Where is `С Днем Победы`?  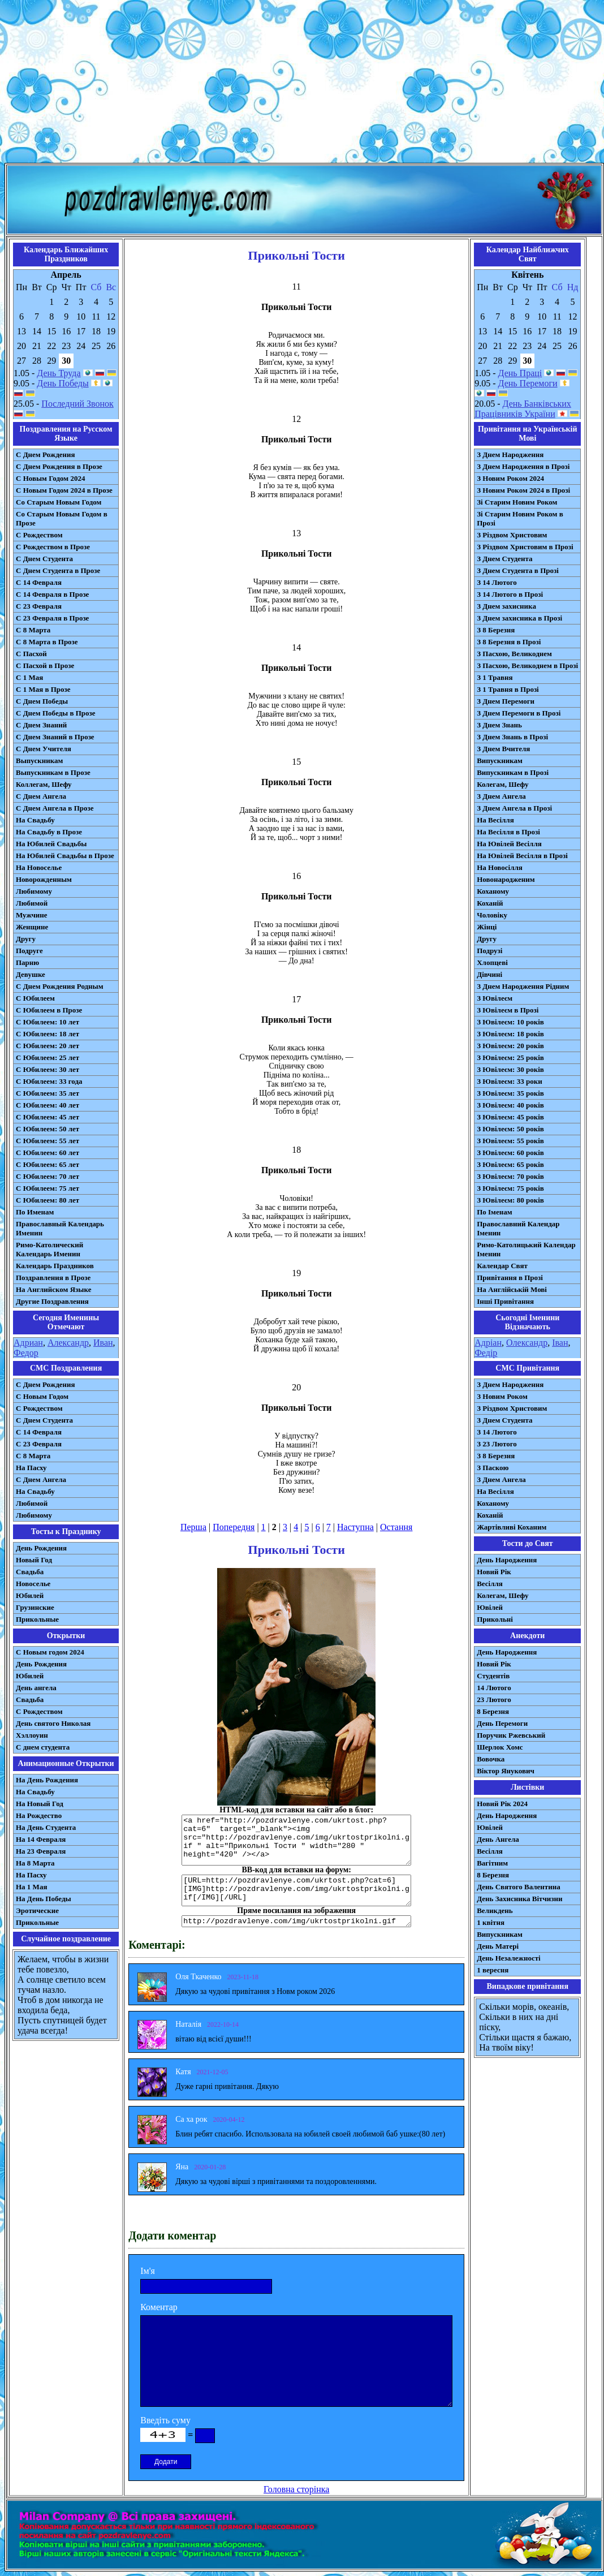
С Днем Победы is located at coordinates (42, 701).